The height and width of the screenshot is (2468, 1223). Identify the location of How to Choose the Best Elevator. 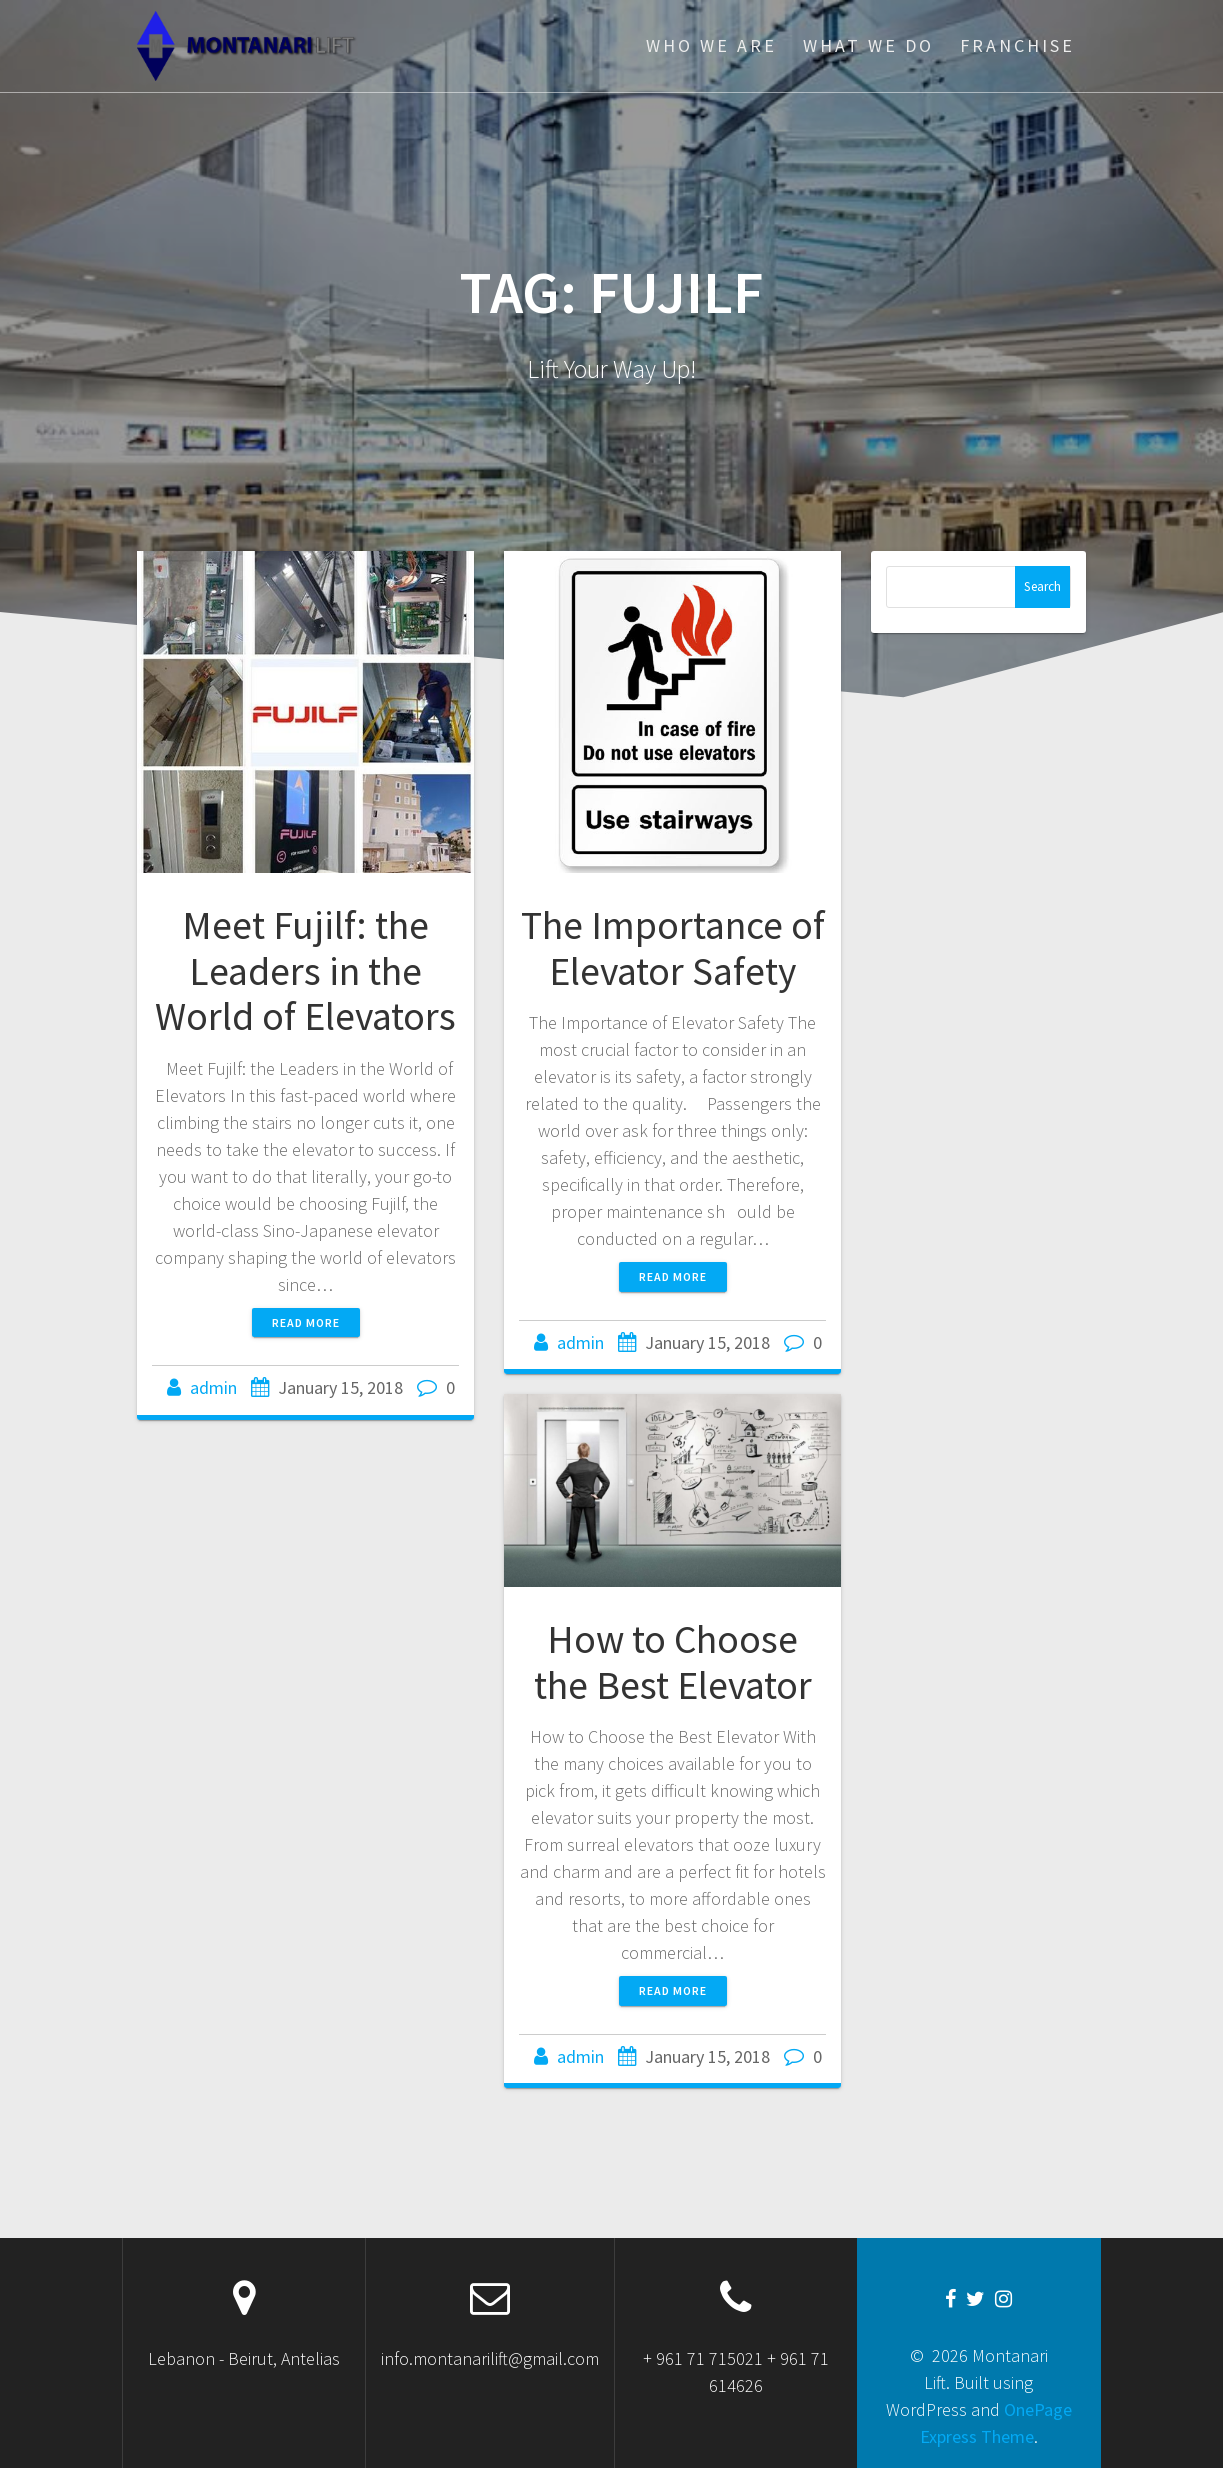
(673, 1662).